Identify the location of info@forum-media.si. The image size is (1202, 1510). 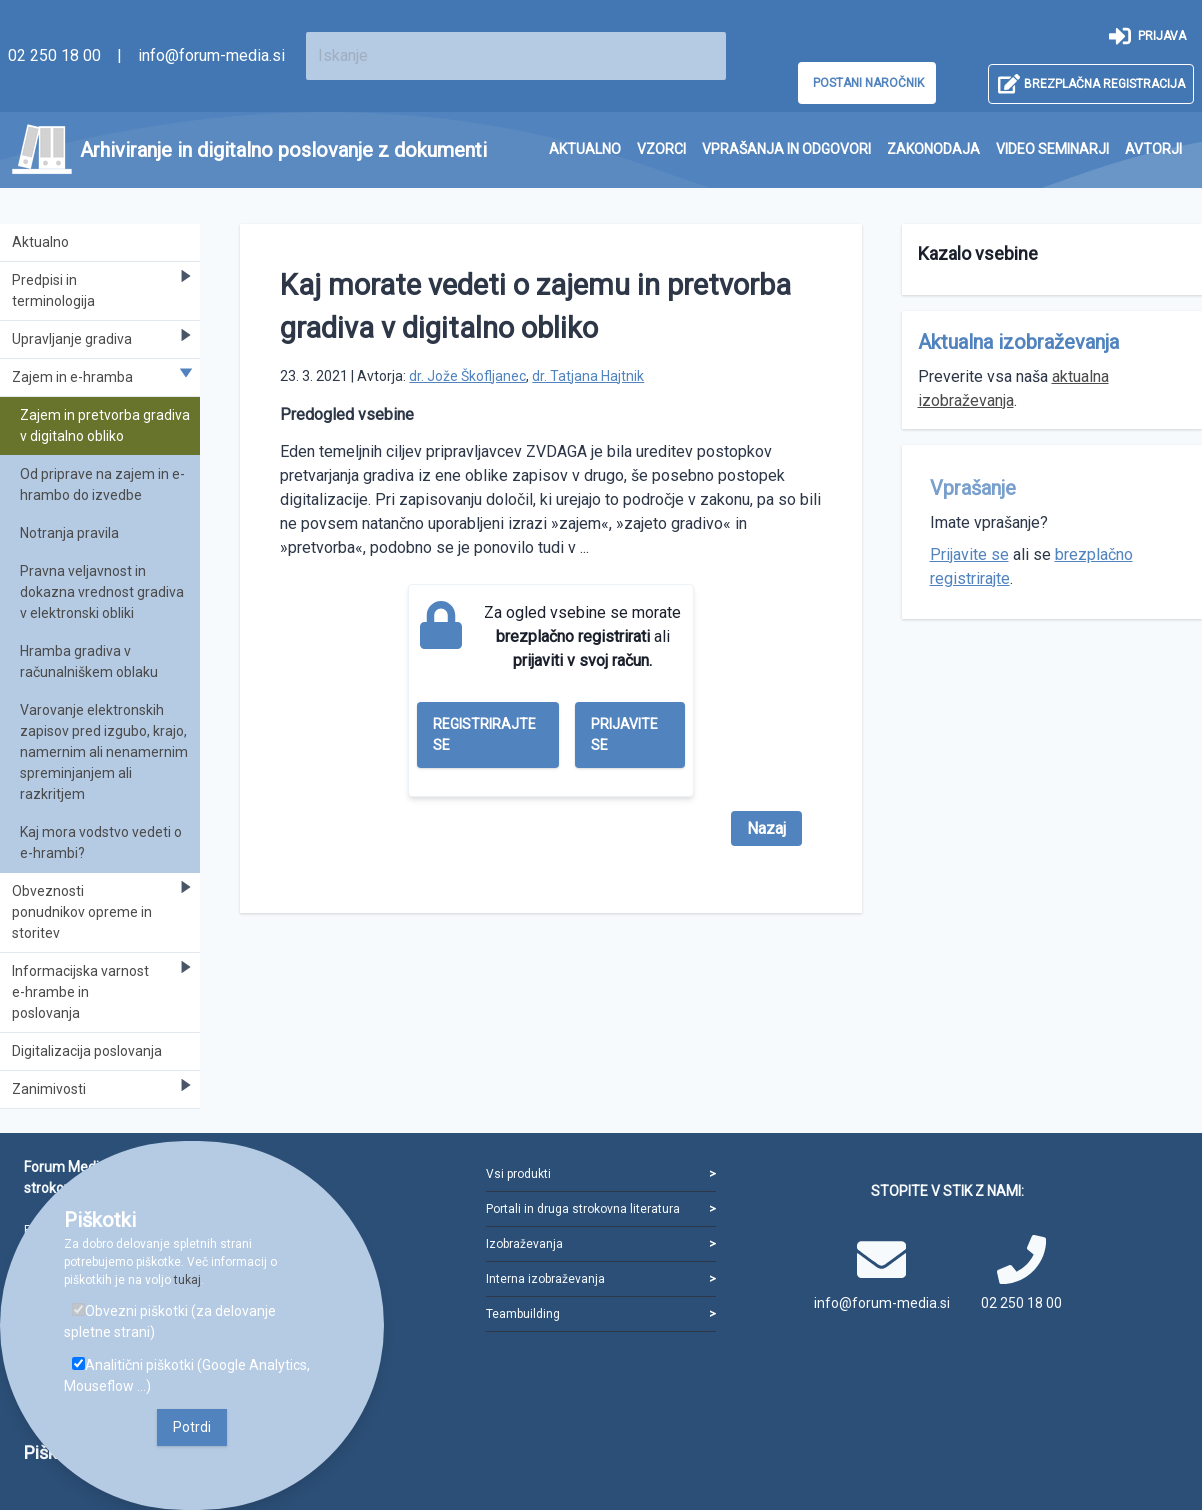
(211, 55).